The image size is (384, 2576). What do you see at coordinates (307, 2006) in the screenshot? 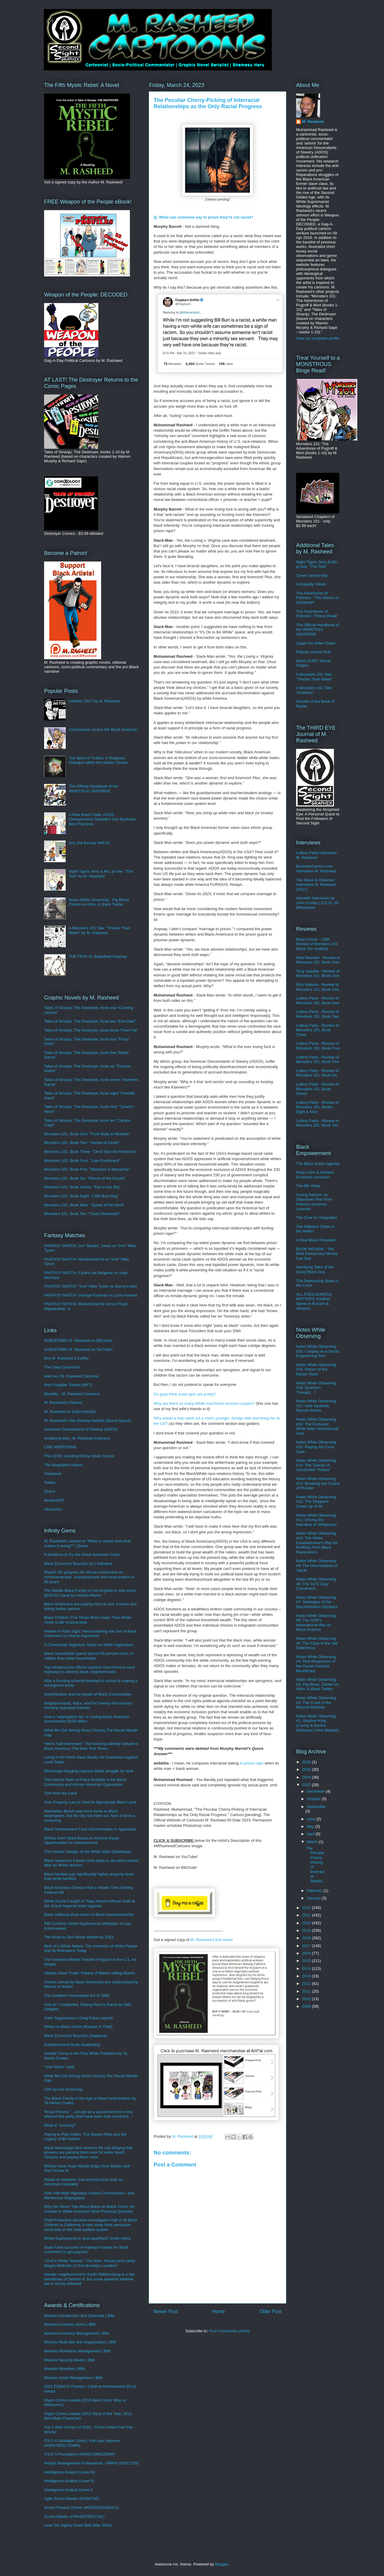
I see `2009` at bounding box center [307, 2006].